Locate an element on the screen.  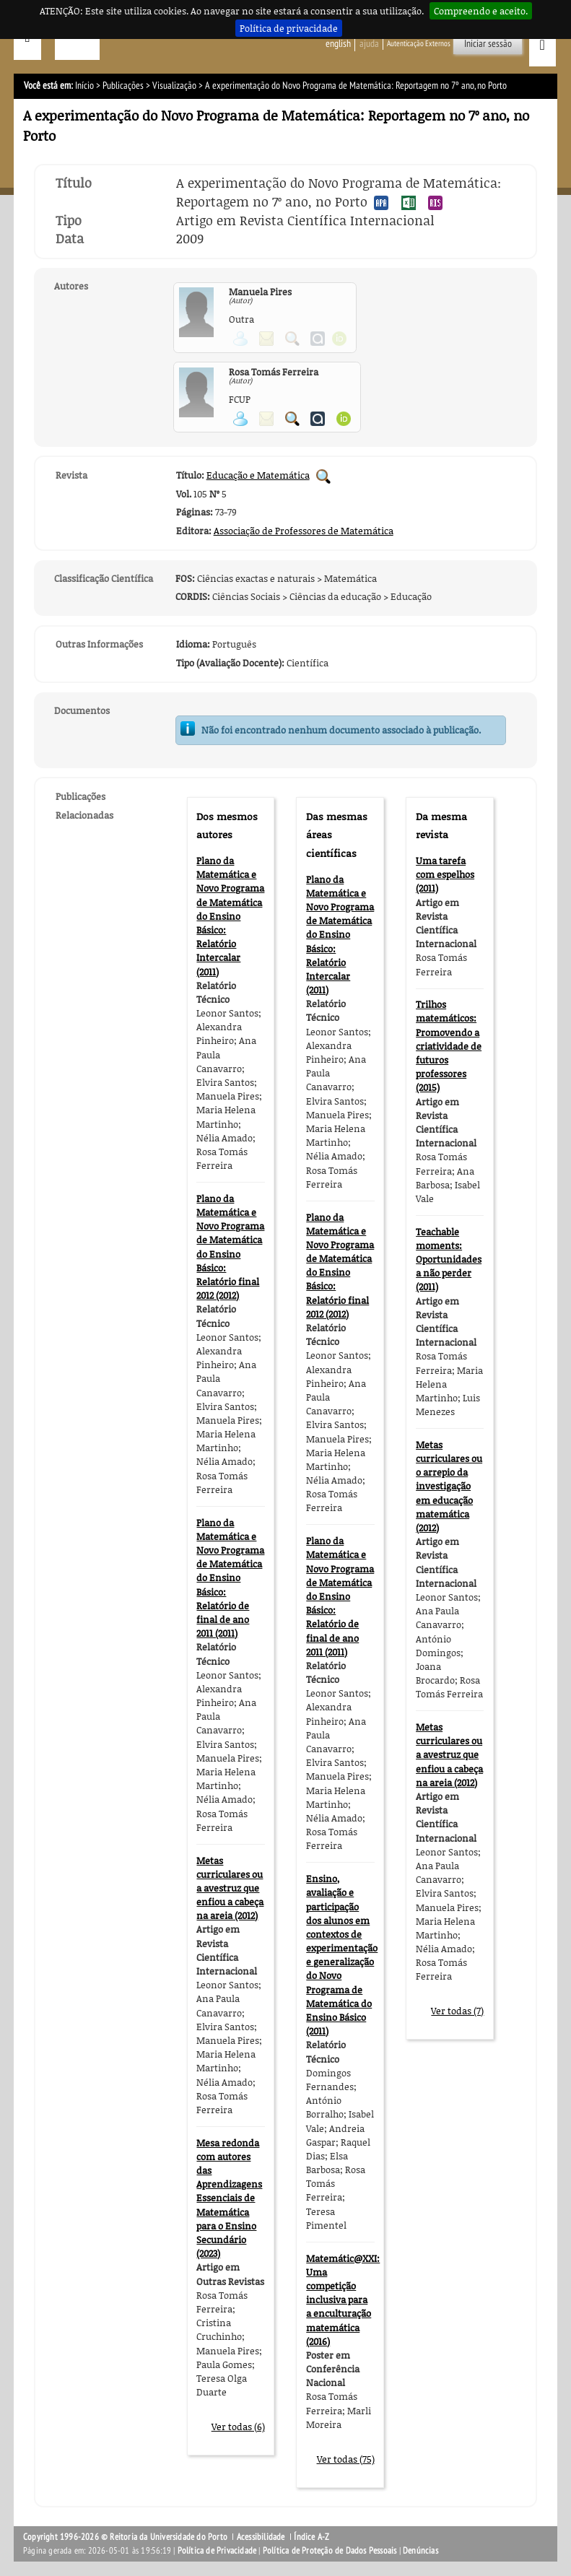
Compreendo e aceito. is located at coordinates (481, 10).